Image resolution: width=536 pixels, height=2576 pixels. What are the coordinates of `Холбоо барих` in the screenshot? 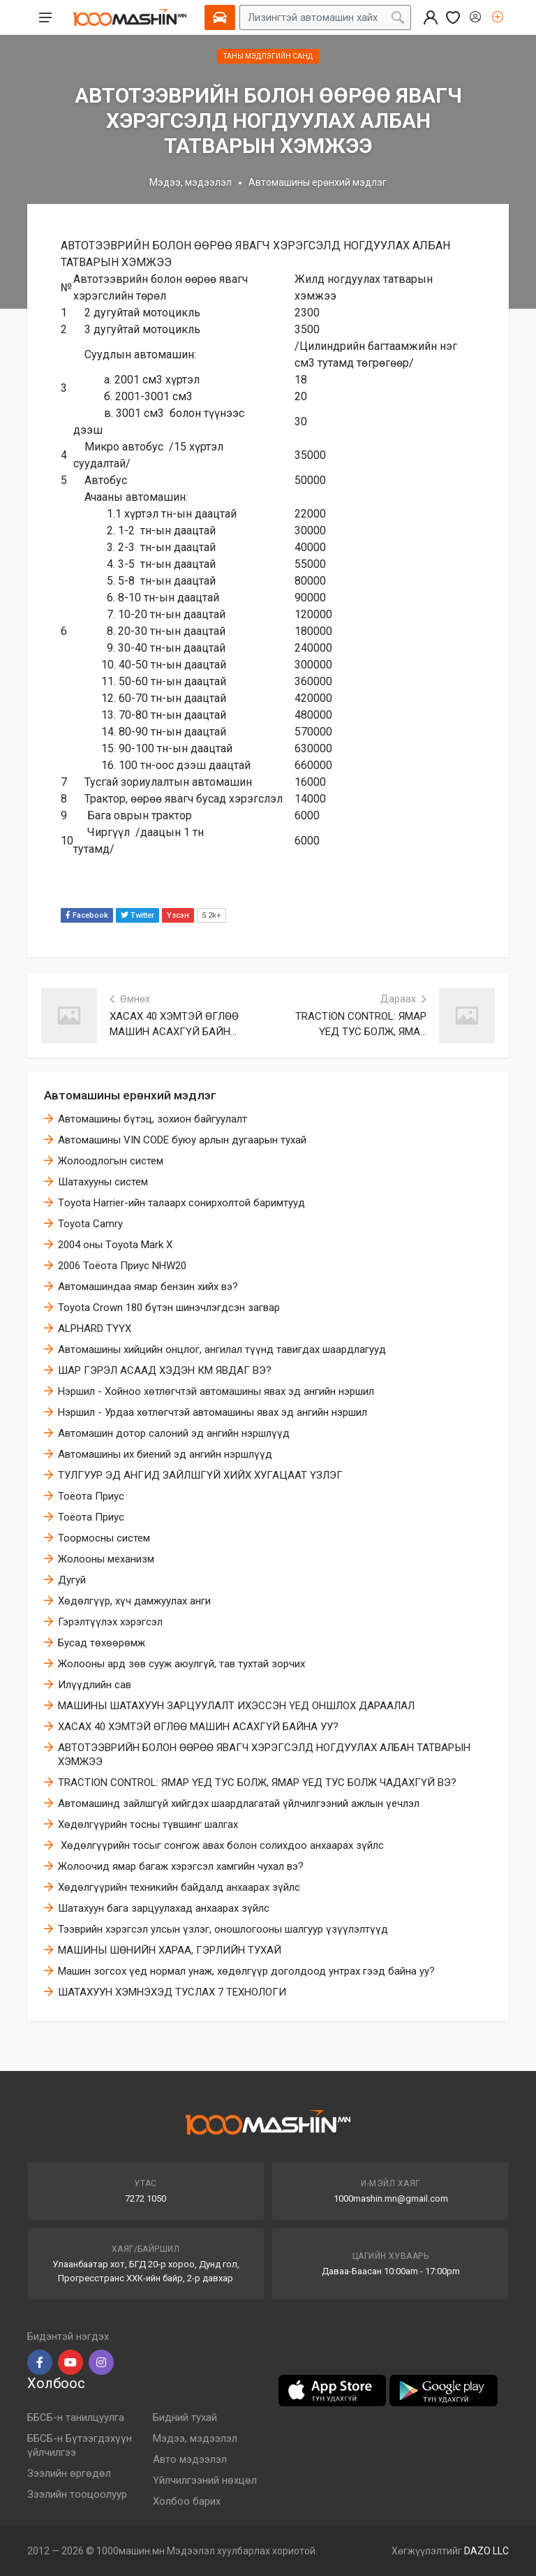 It's located at (187, 2501).